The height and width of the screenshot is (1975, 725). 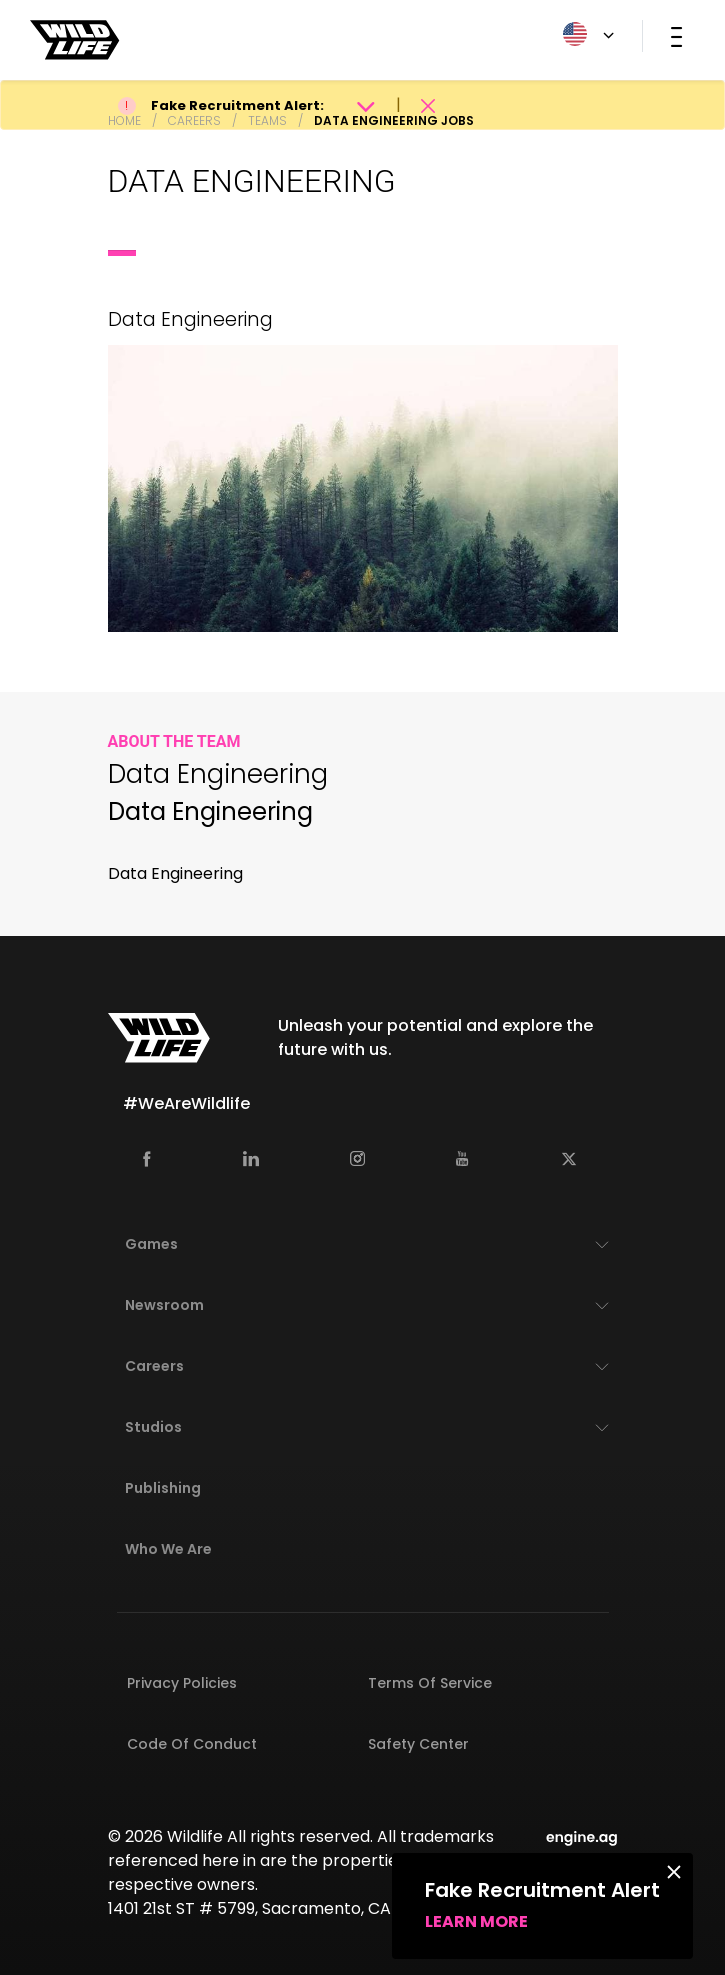 What do you see at coordinates (394, 120) in the screenshot?
I see `Data Engineering Jobs` at bounding box center [394, 120].